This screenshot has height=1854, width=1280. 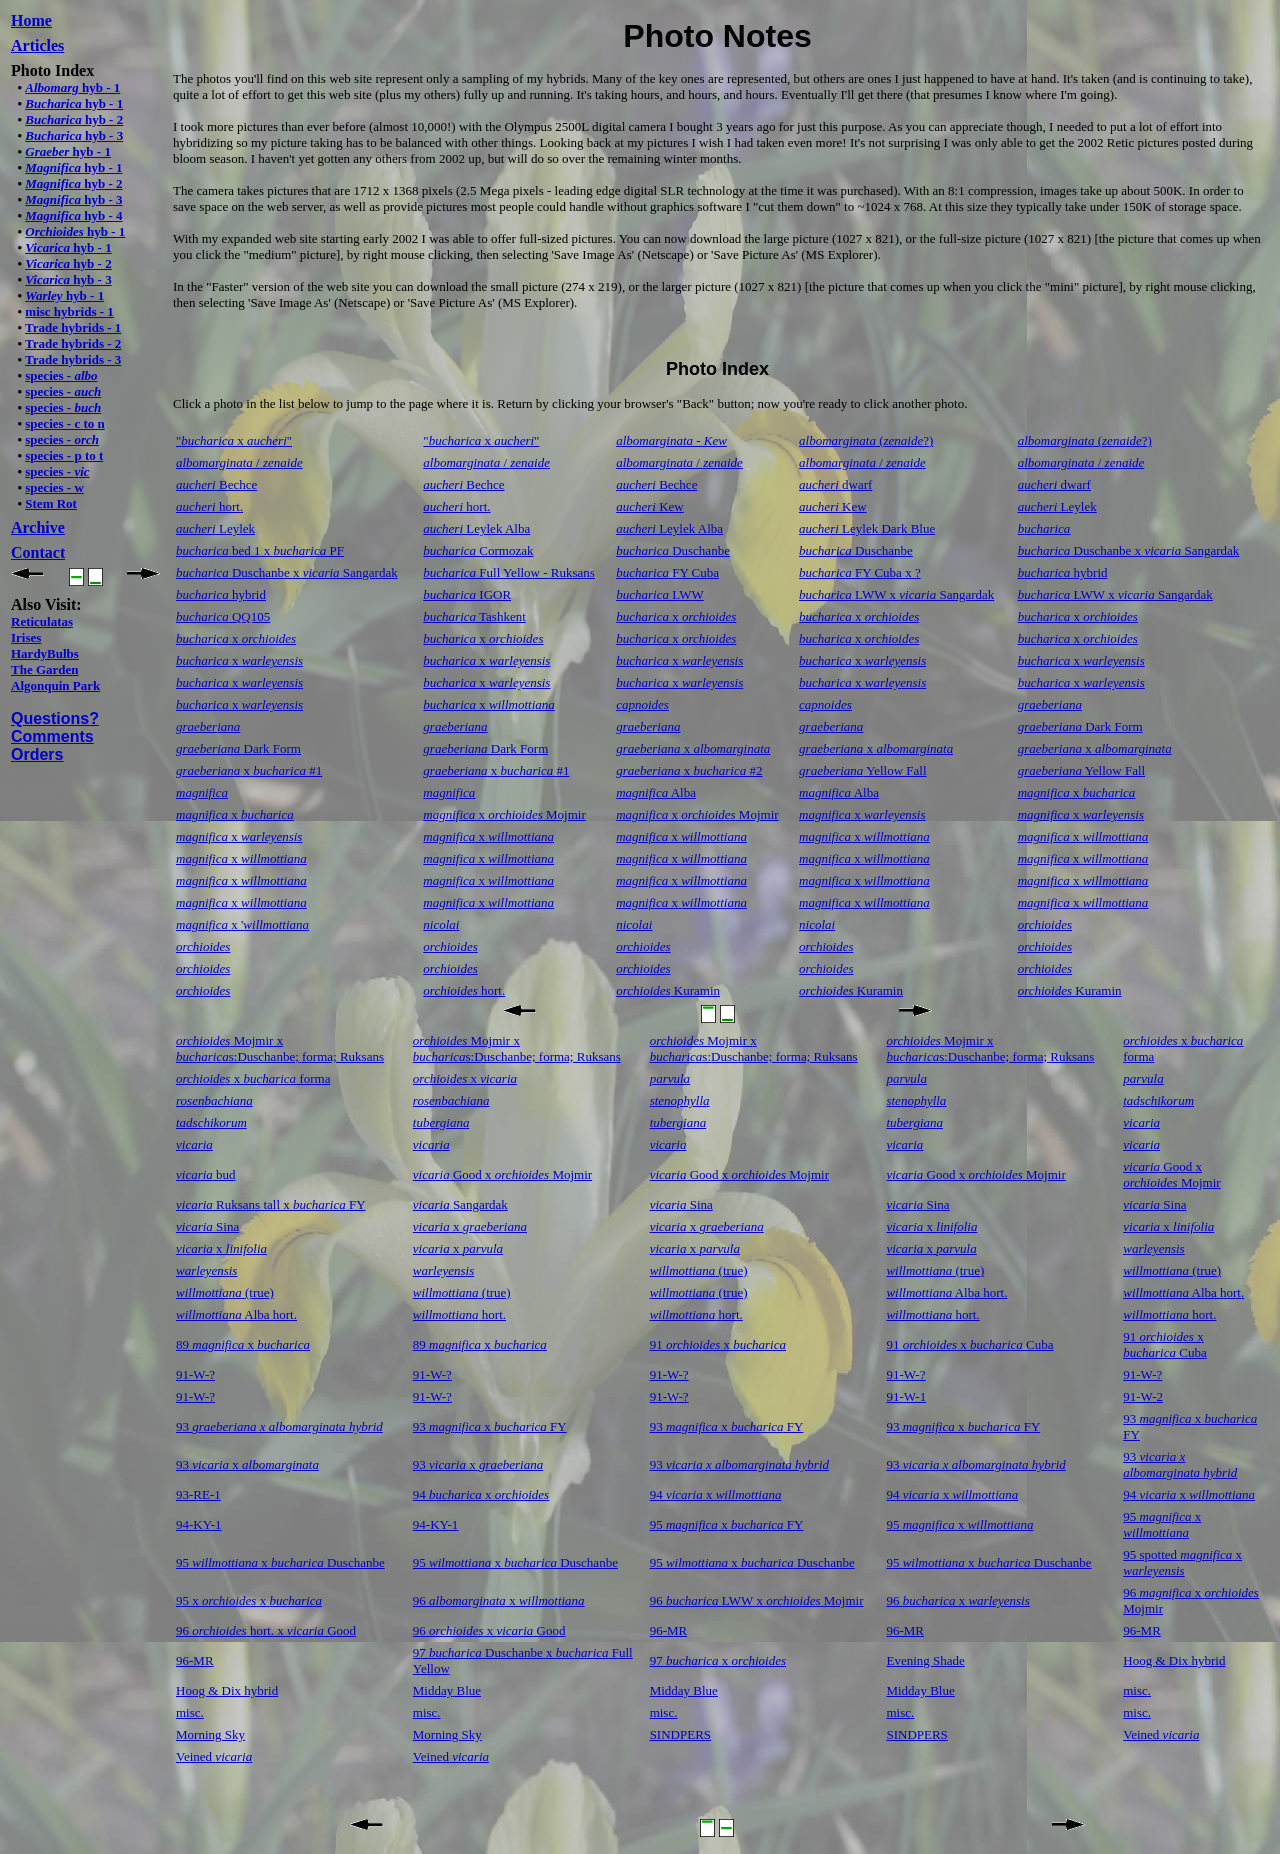 I want to click on Kuramin, so click(x=668, y=990).